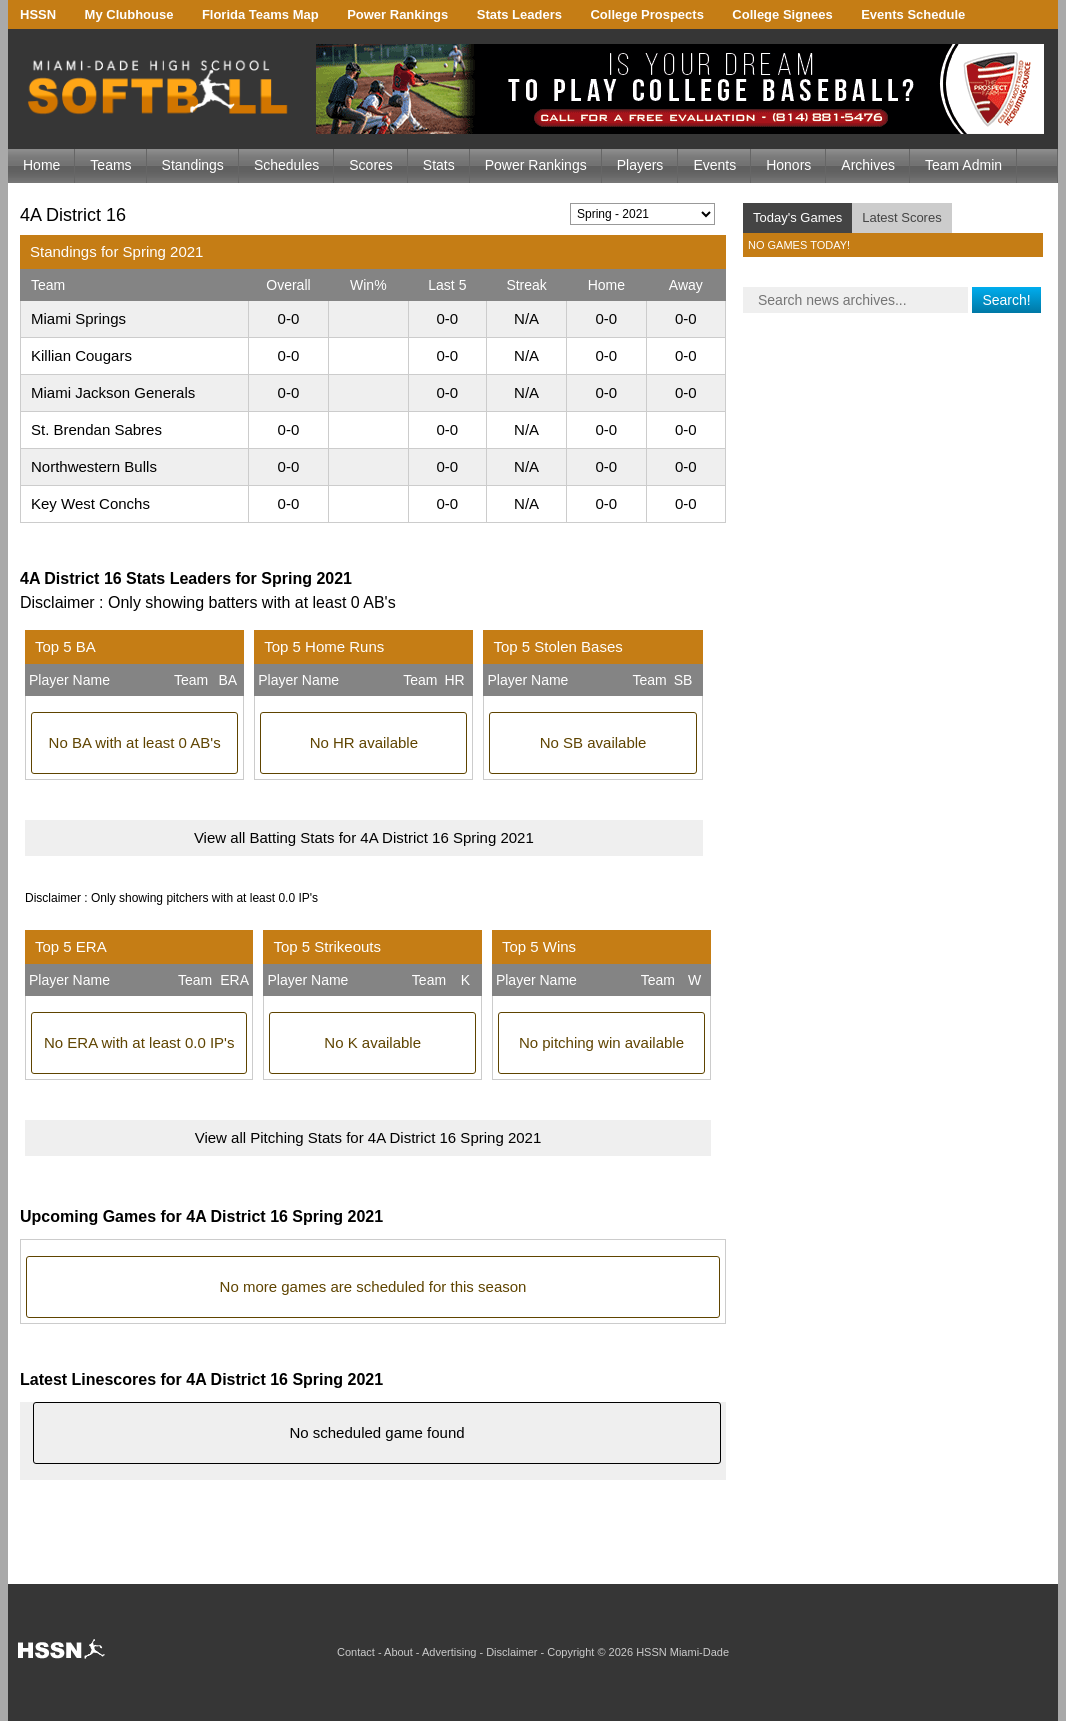 The image size is (1066, 1721). I want to click on Disclaimer, so click(511, 1652).